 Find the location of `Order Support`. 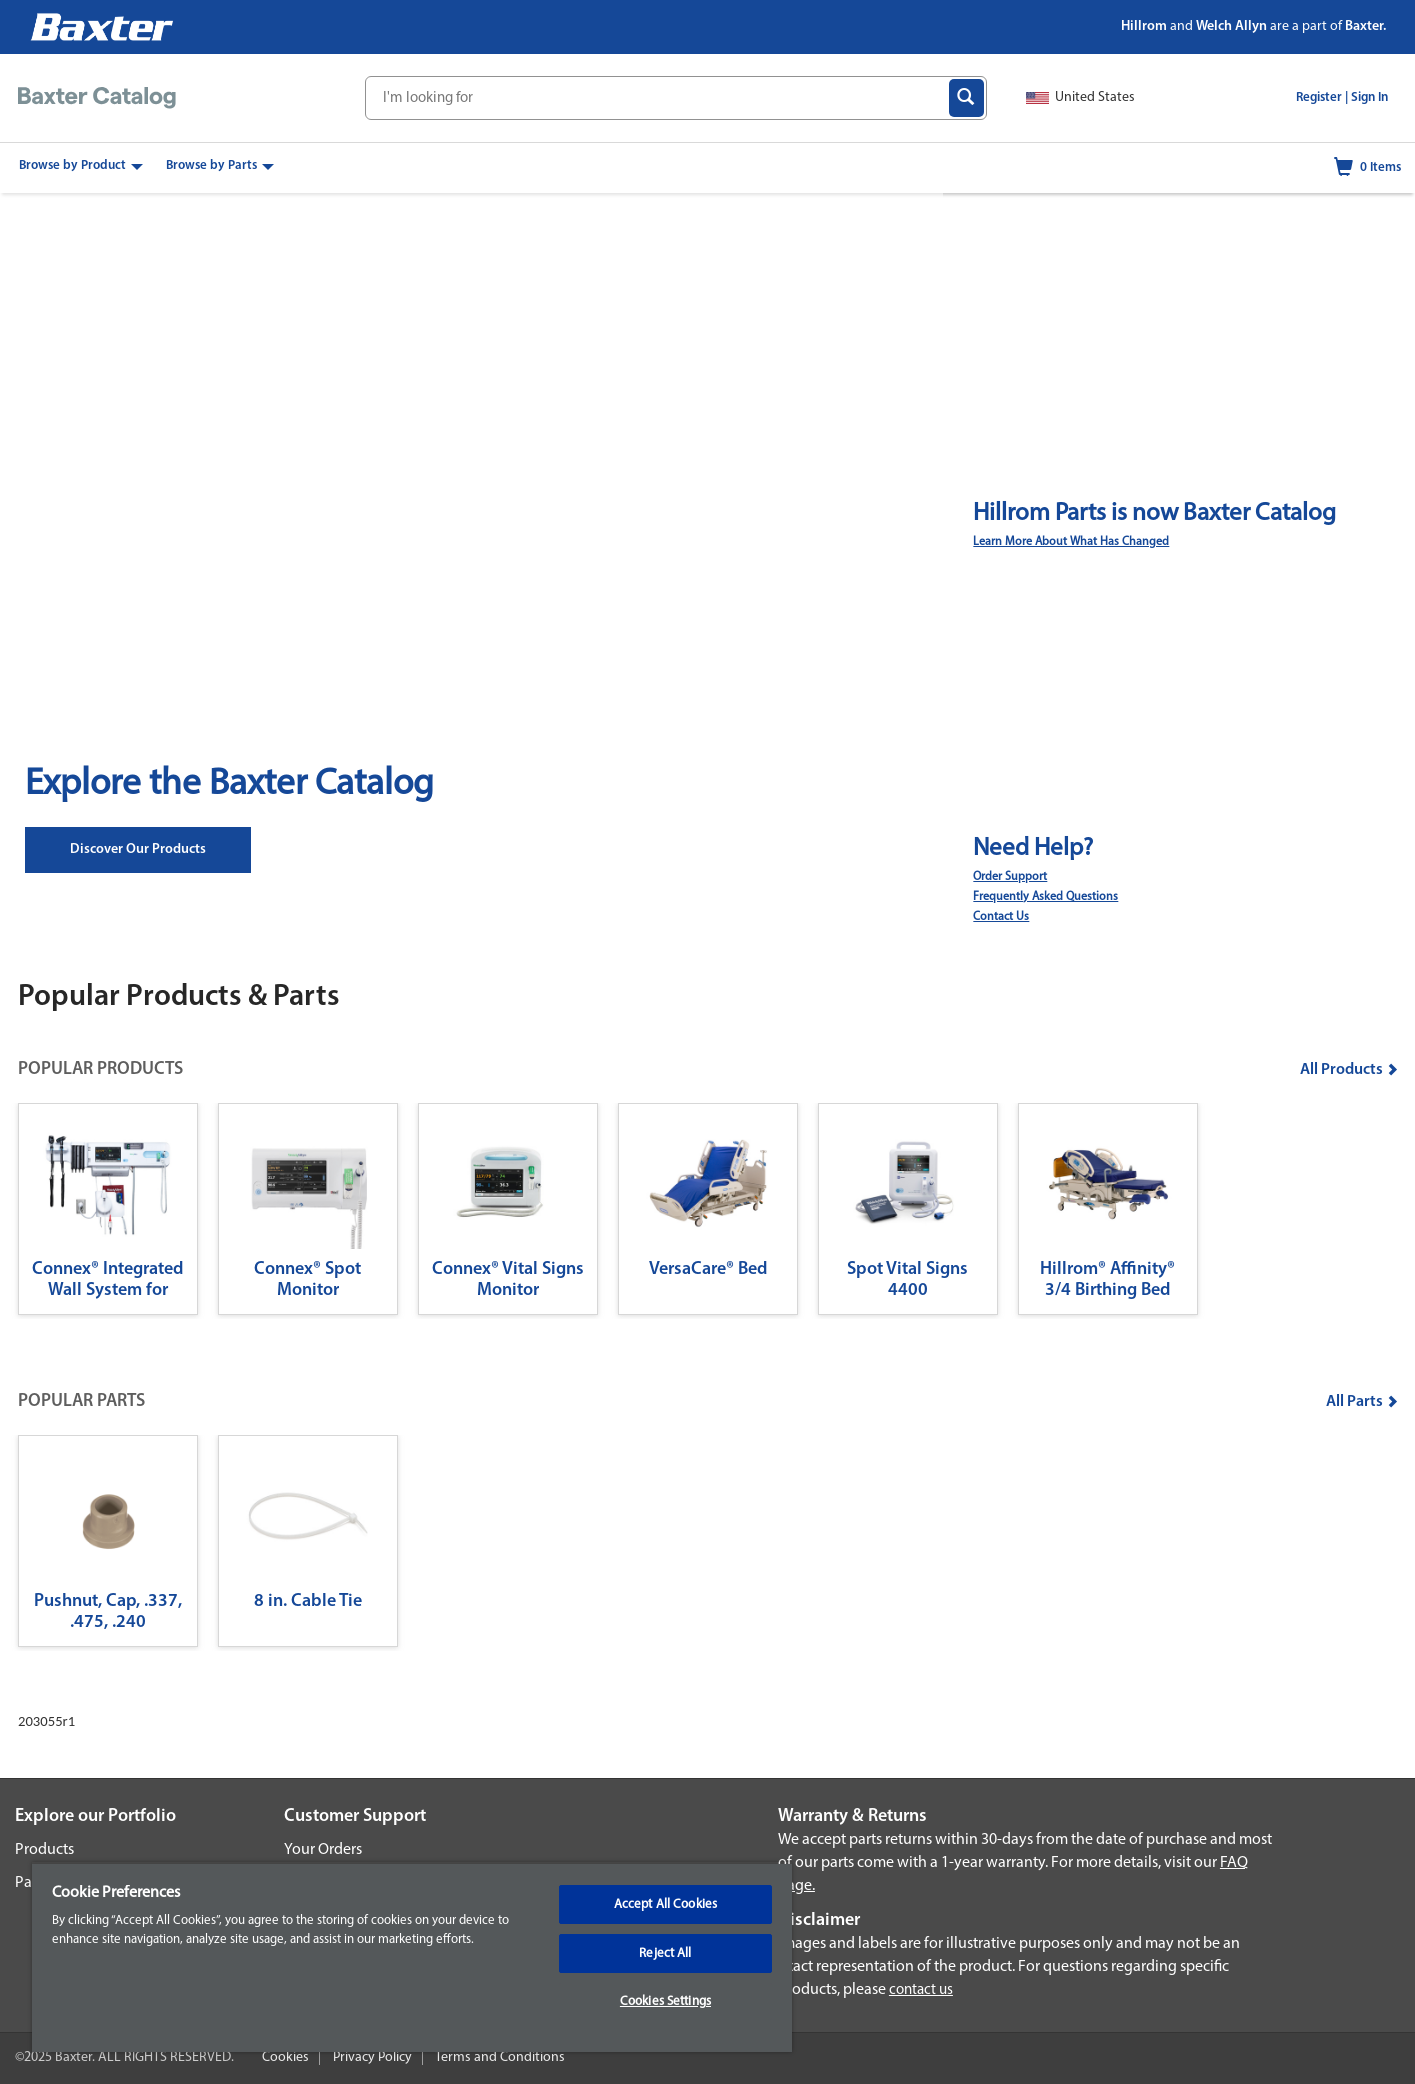

Order Support is located at coordinates (1010, 877).